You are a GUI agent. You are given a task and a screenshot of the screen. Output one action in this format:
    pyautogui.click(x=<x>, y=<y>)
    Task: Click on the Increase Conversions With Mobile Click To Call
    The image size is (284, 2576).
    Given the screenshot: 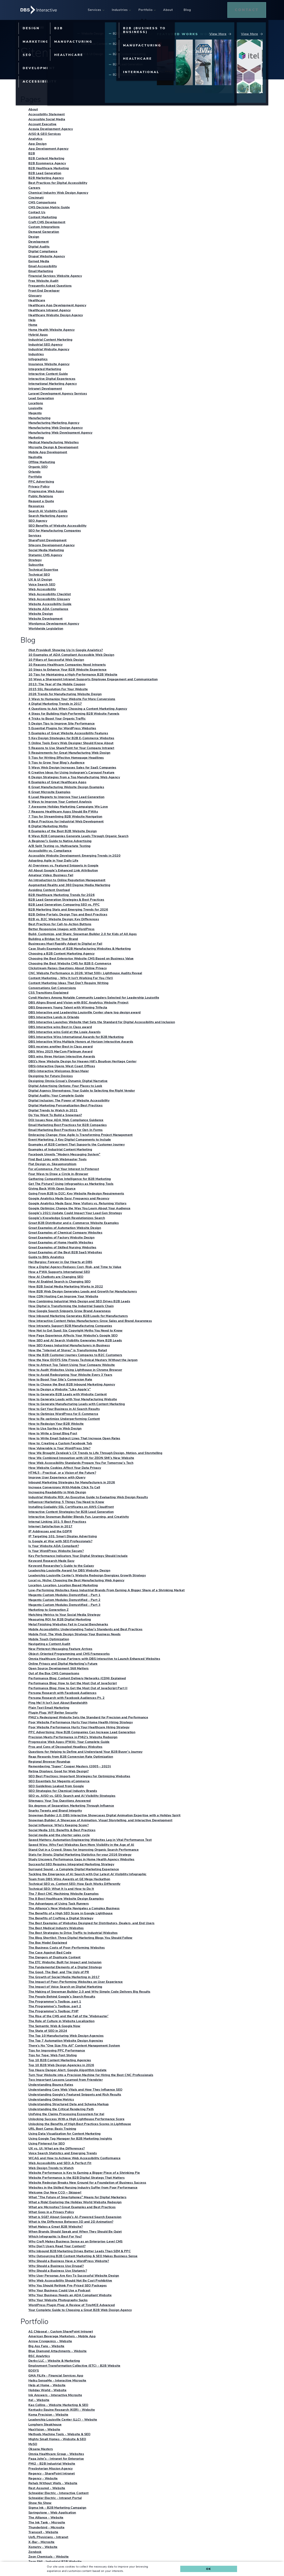 What is the action you would take?
    pyautogui.click(x=64, y=1483)
    